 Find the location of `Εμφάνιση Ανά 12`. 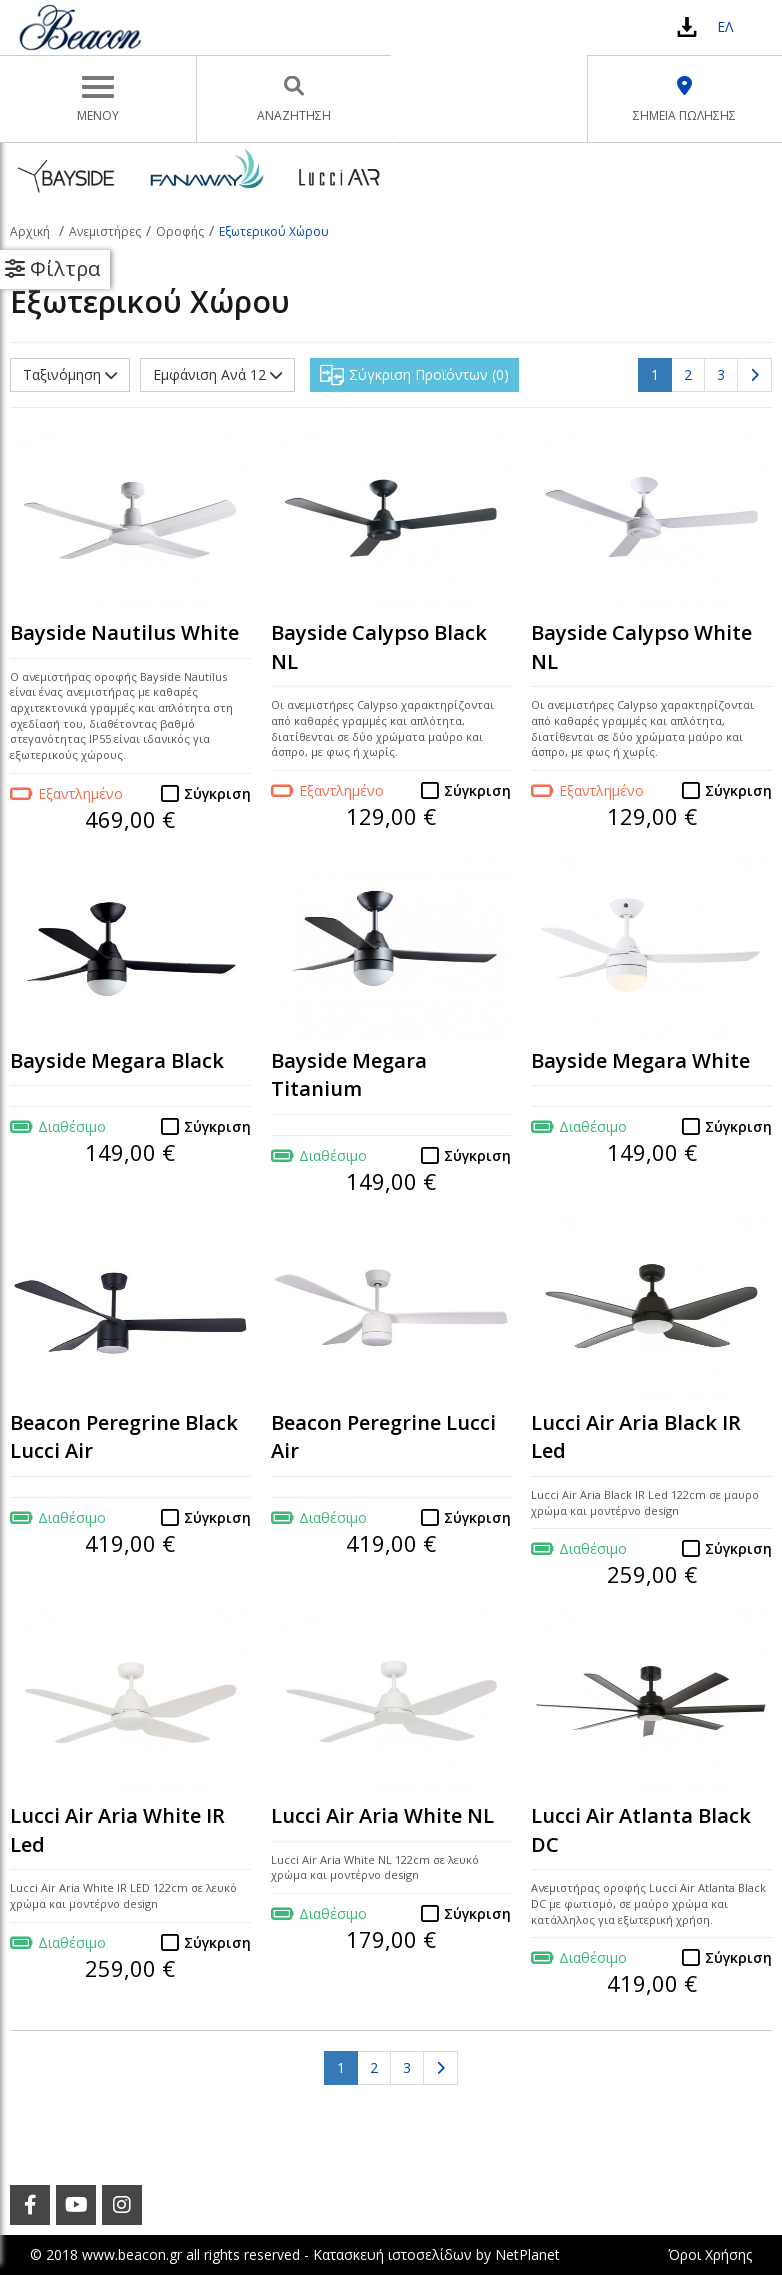

Εμφάνιση Ανά 12 is located at coordinates (217, 374).